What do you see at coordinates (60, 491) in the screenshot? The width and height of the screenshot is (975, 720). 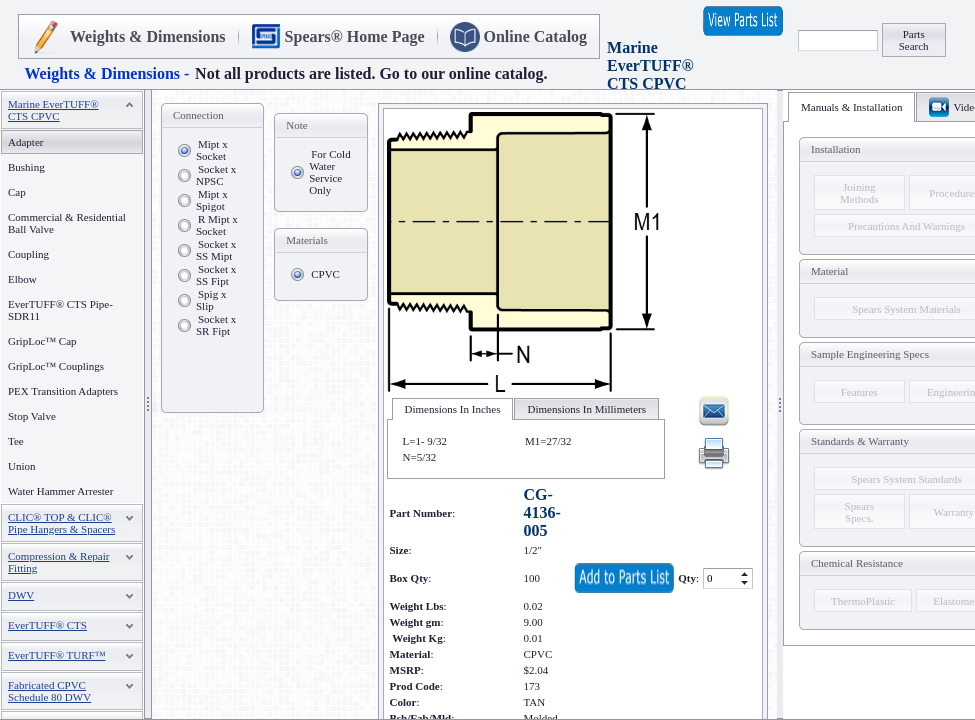 I see `Water Hammer Arrester` at bounding box center [60, 491].